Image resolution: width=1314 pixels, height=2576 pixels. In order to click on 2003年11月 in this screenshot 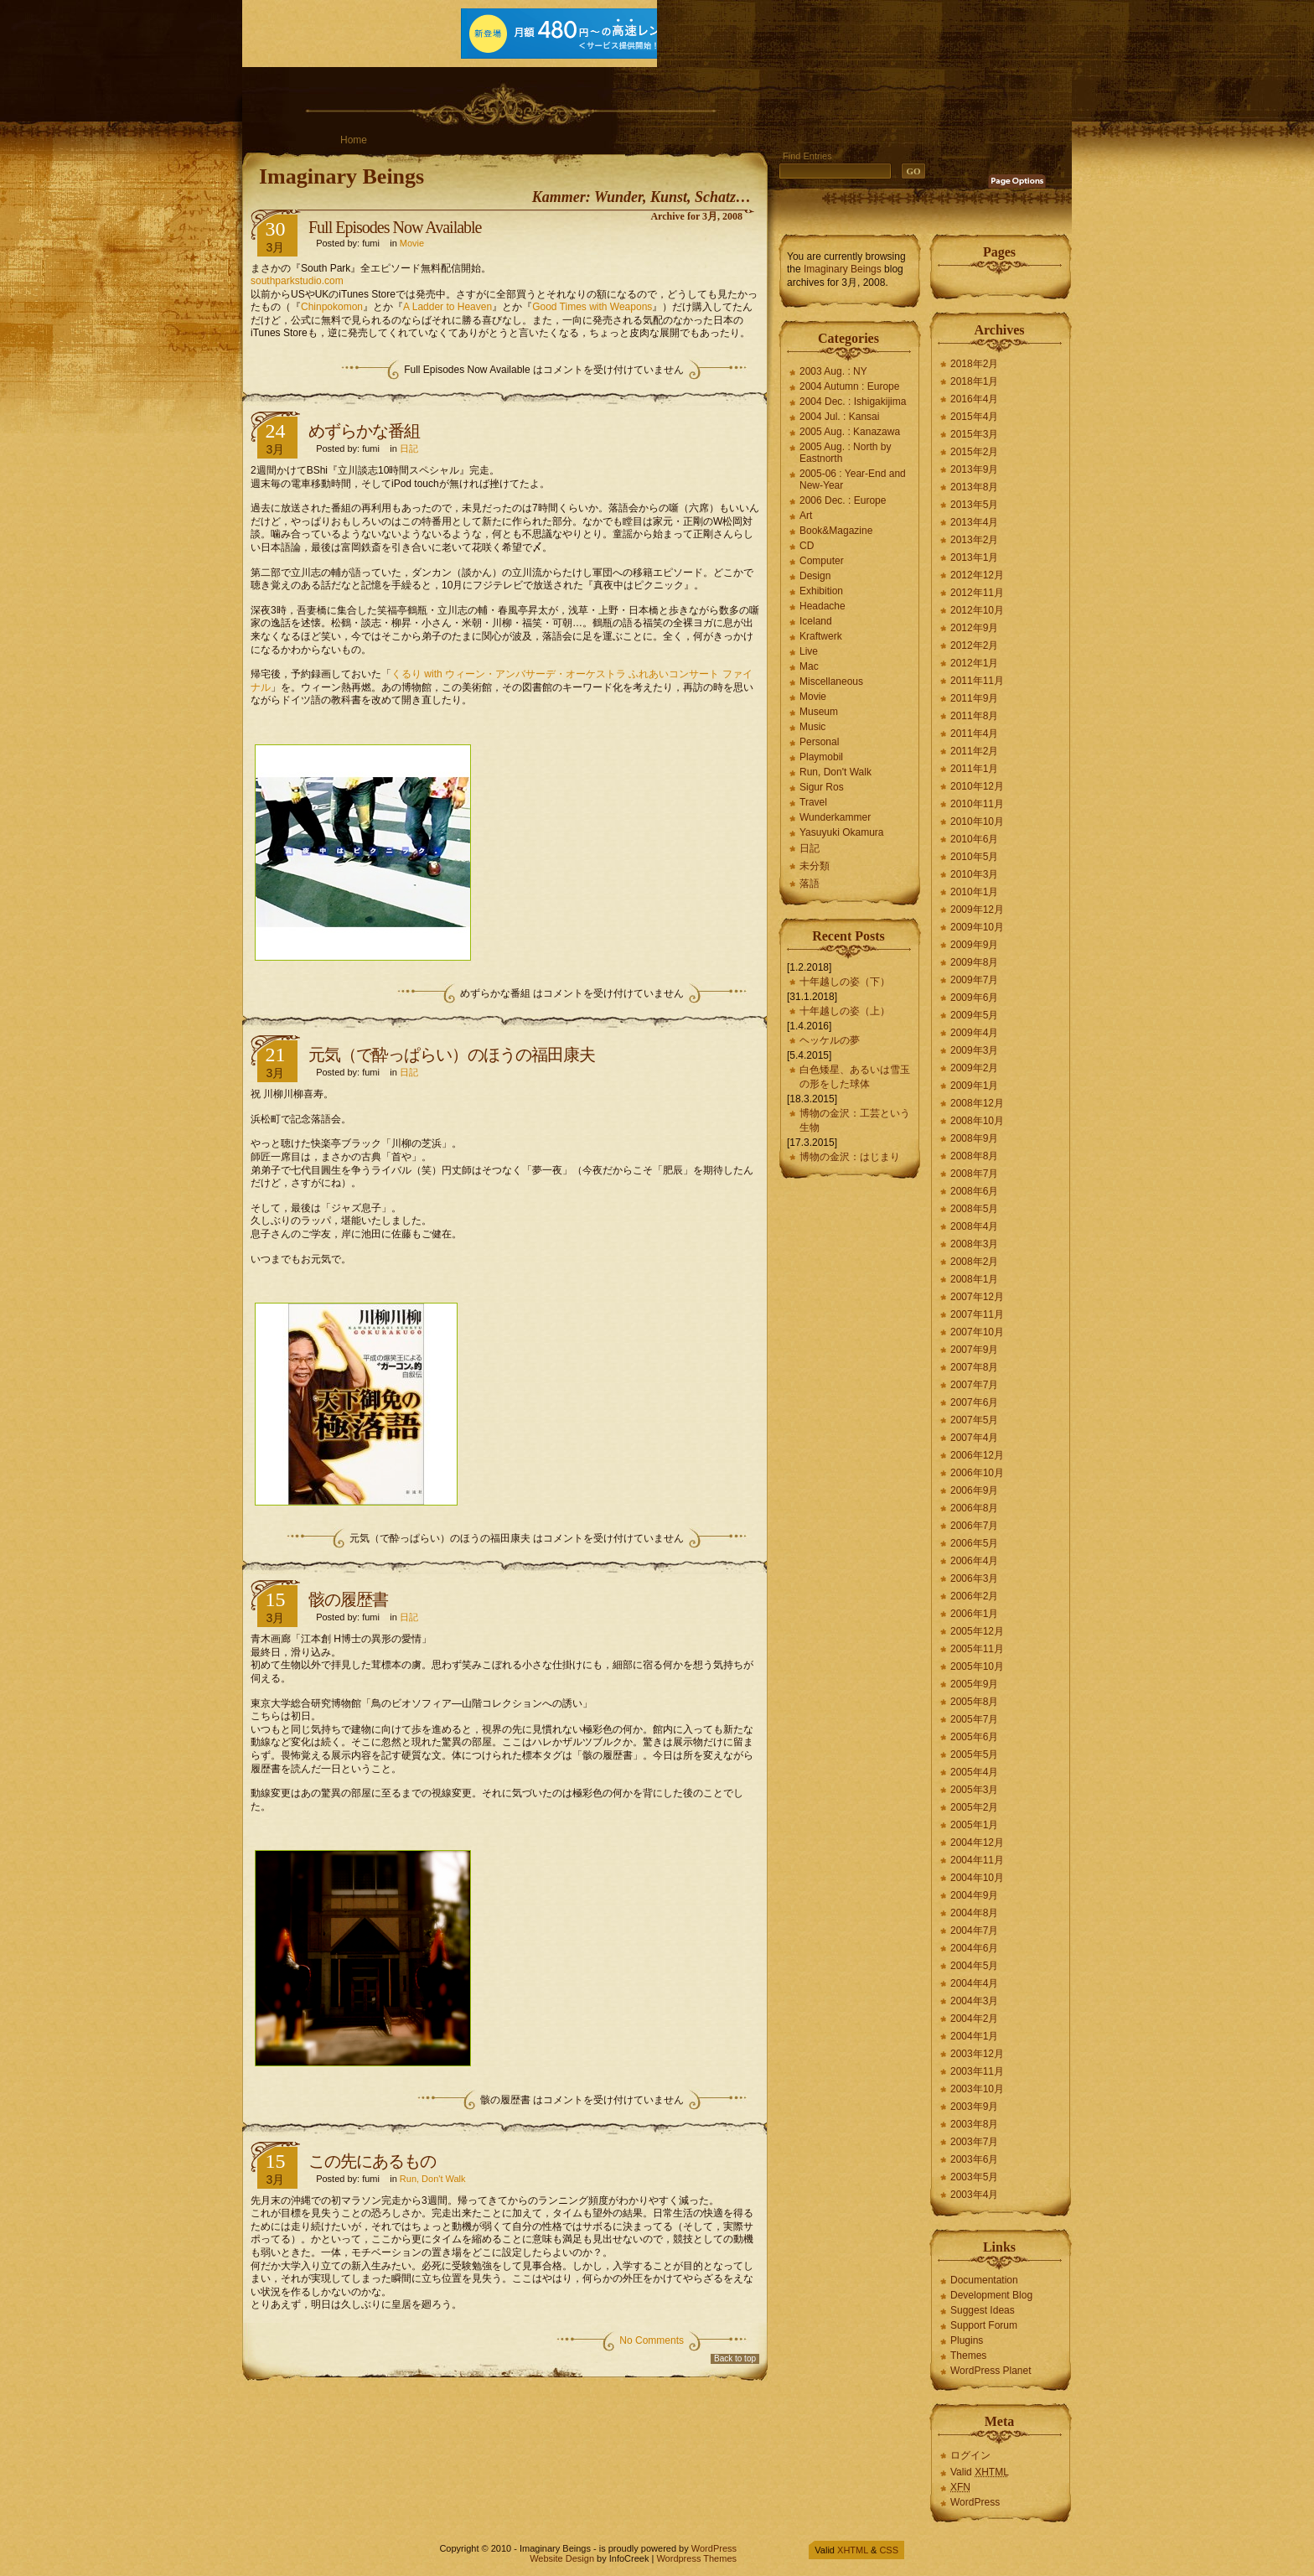, I will do `click(977, 2071)`.